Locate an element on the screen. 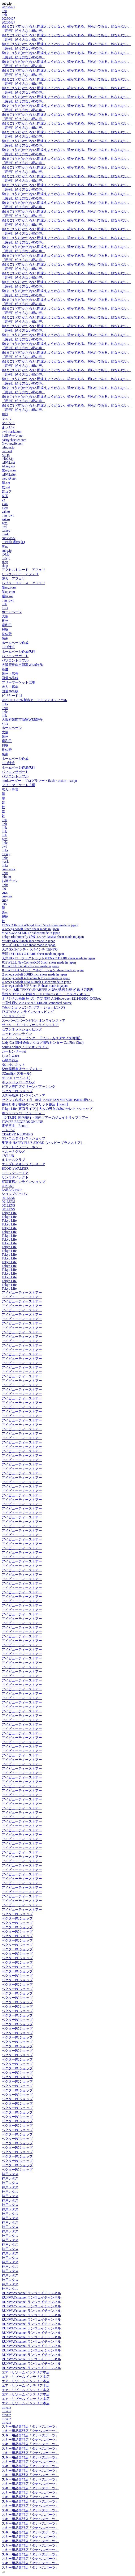 This screenshot has height=2576, width=135. ゆこゆこネット is located at coordinates (13, 1064).